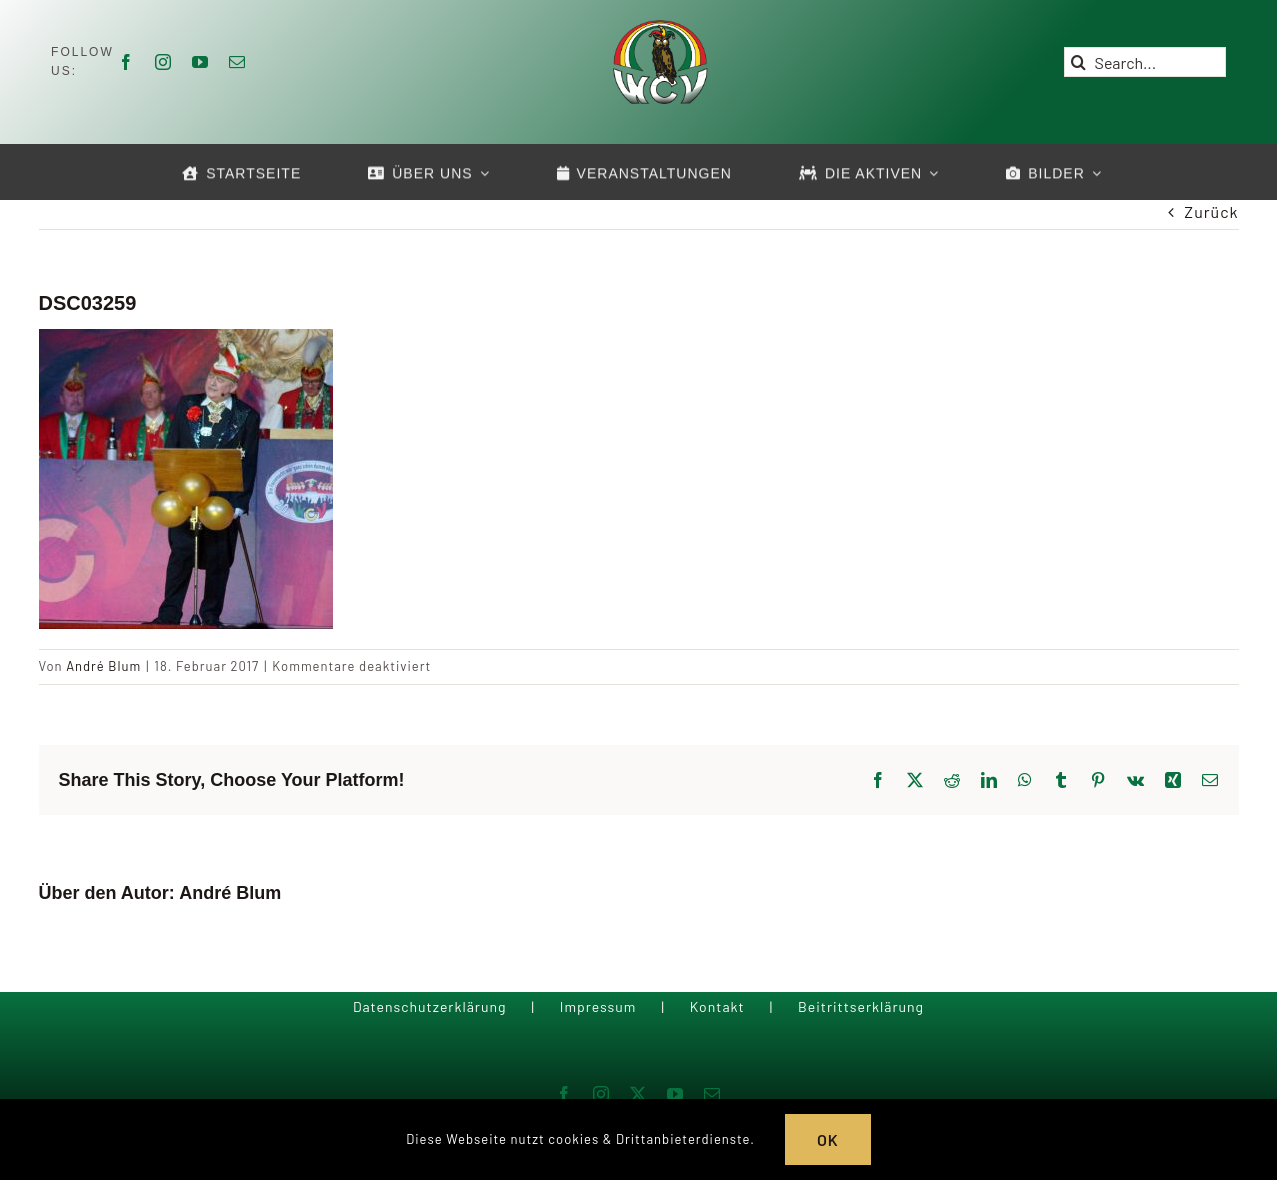 The width and height of the screenshot is (1277, 1180). I want to click on [facebook], so click(126, 62).